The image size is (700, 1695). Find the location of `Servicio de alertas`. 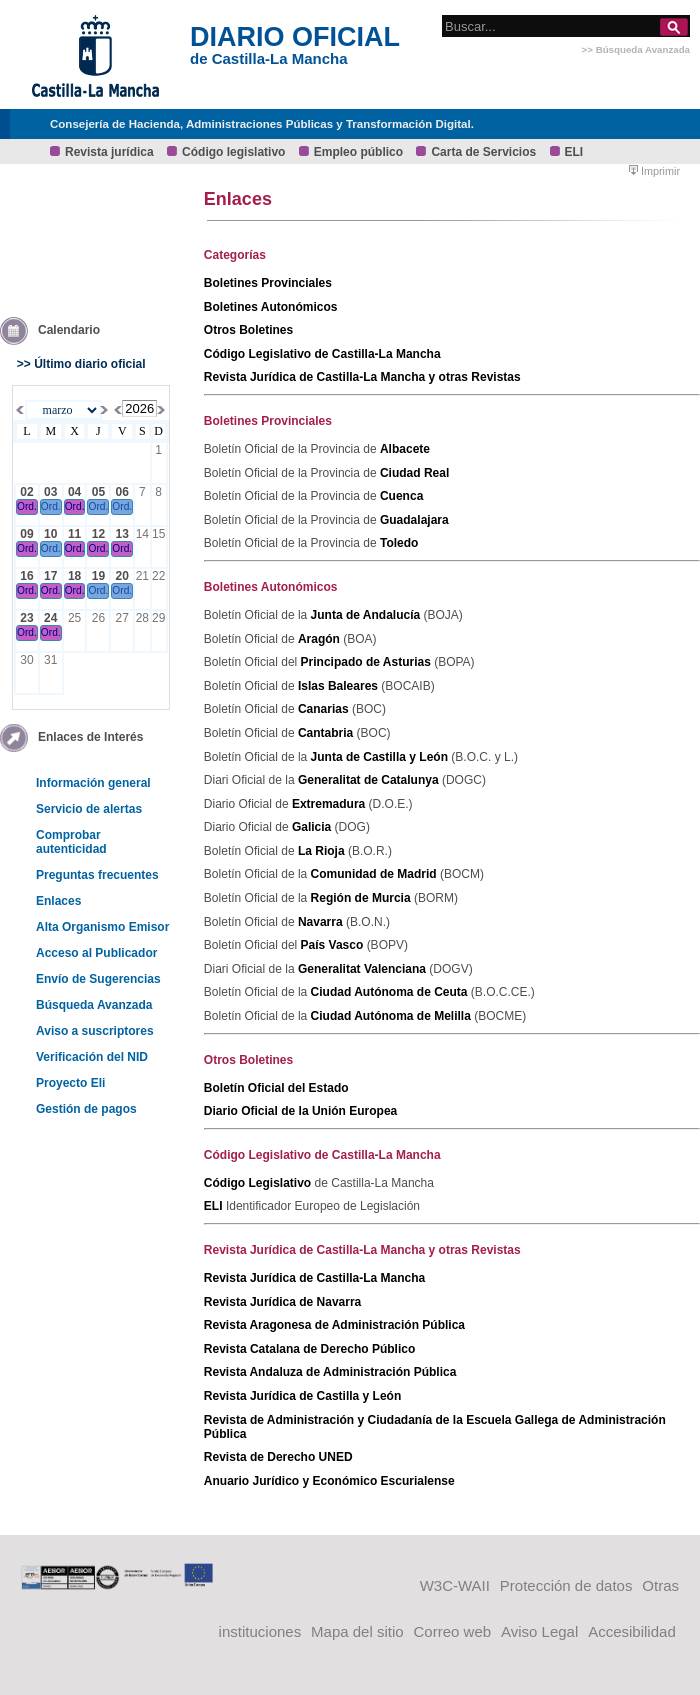

Servicio de alertas is located at coordinates (89, 809).